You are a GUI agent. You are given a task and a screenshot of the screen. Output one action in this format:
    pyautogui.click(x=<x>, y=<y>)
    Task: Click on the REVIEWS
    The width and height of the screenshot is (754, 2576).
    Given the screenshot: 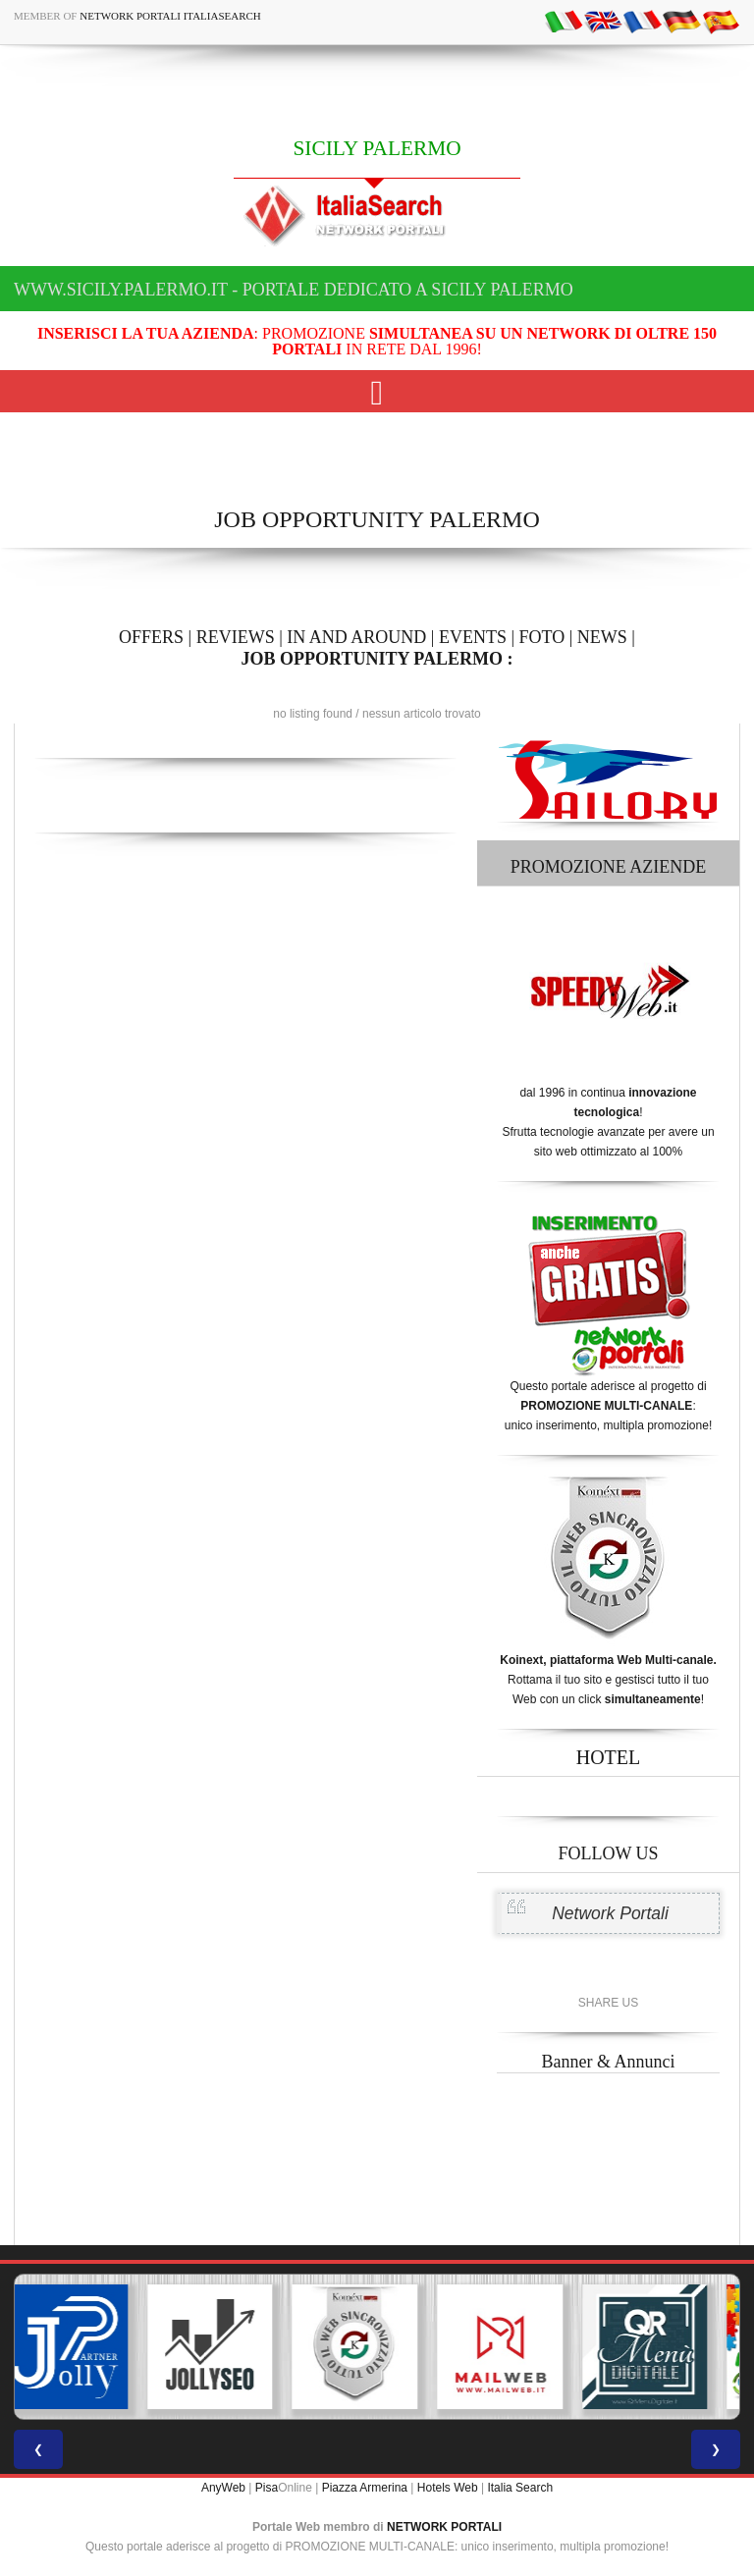 What is the action you would take?
    pyautogui.click(x=235, y=637)
    